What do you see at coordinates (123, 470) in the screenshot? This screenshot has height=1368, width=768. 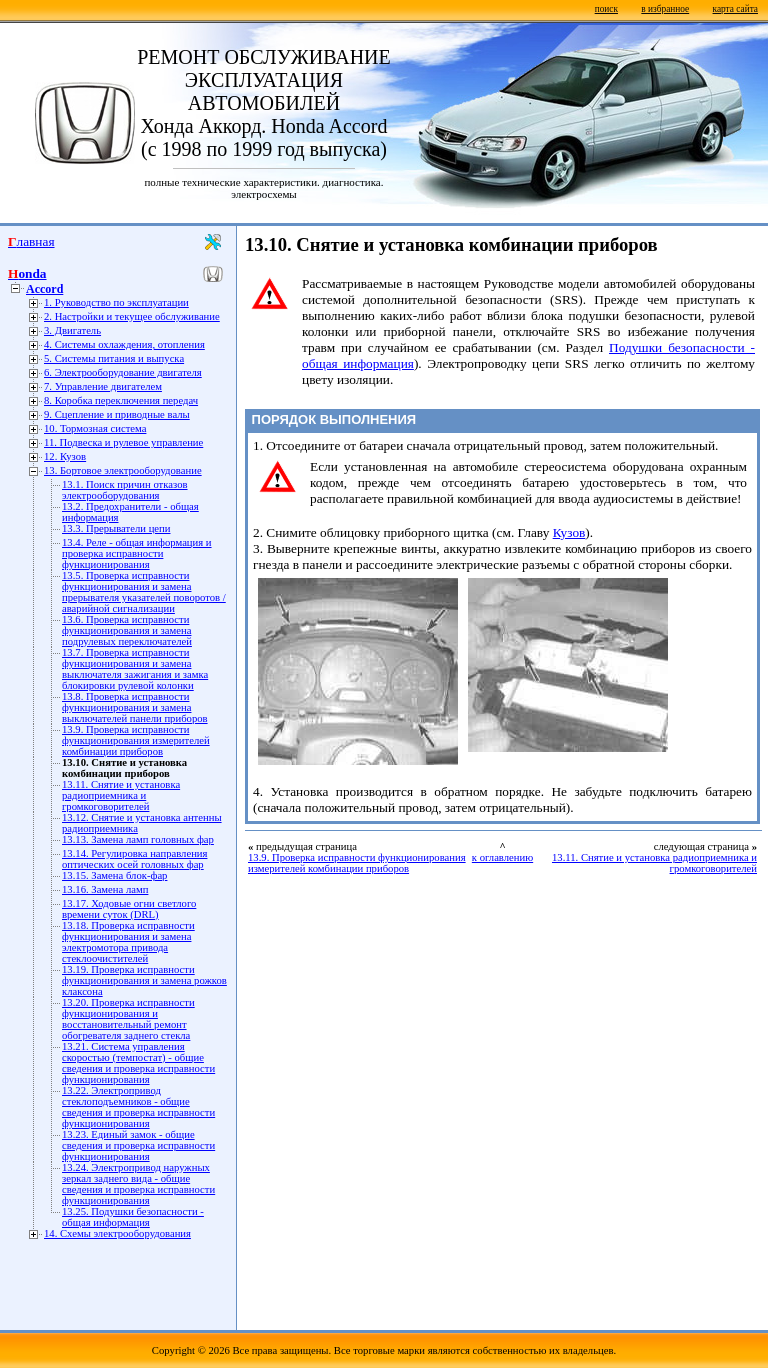 I see `13. Бортовое электрооборудование` at bounding box center [123, 470].